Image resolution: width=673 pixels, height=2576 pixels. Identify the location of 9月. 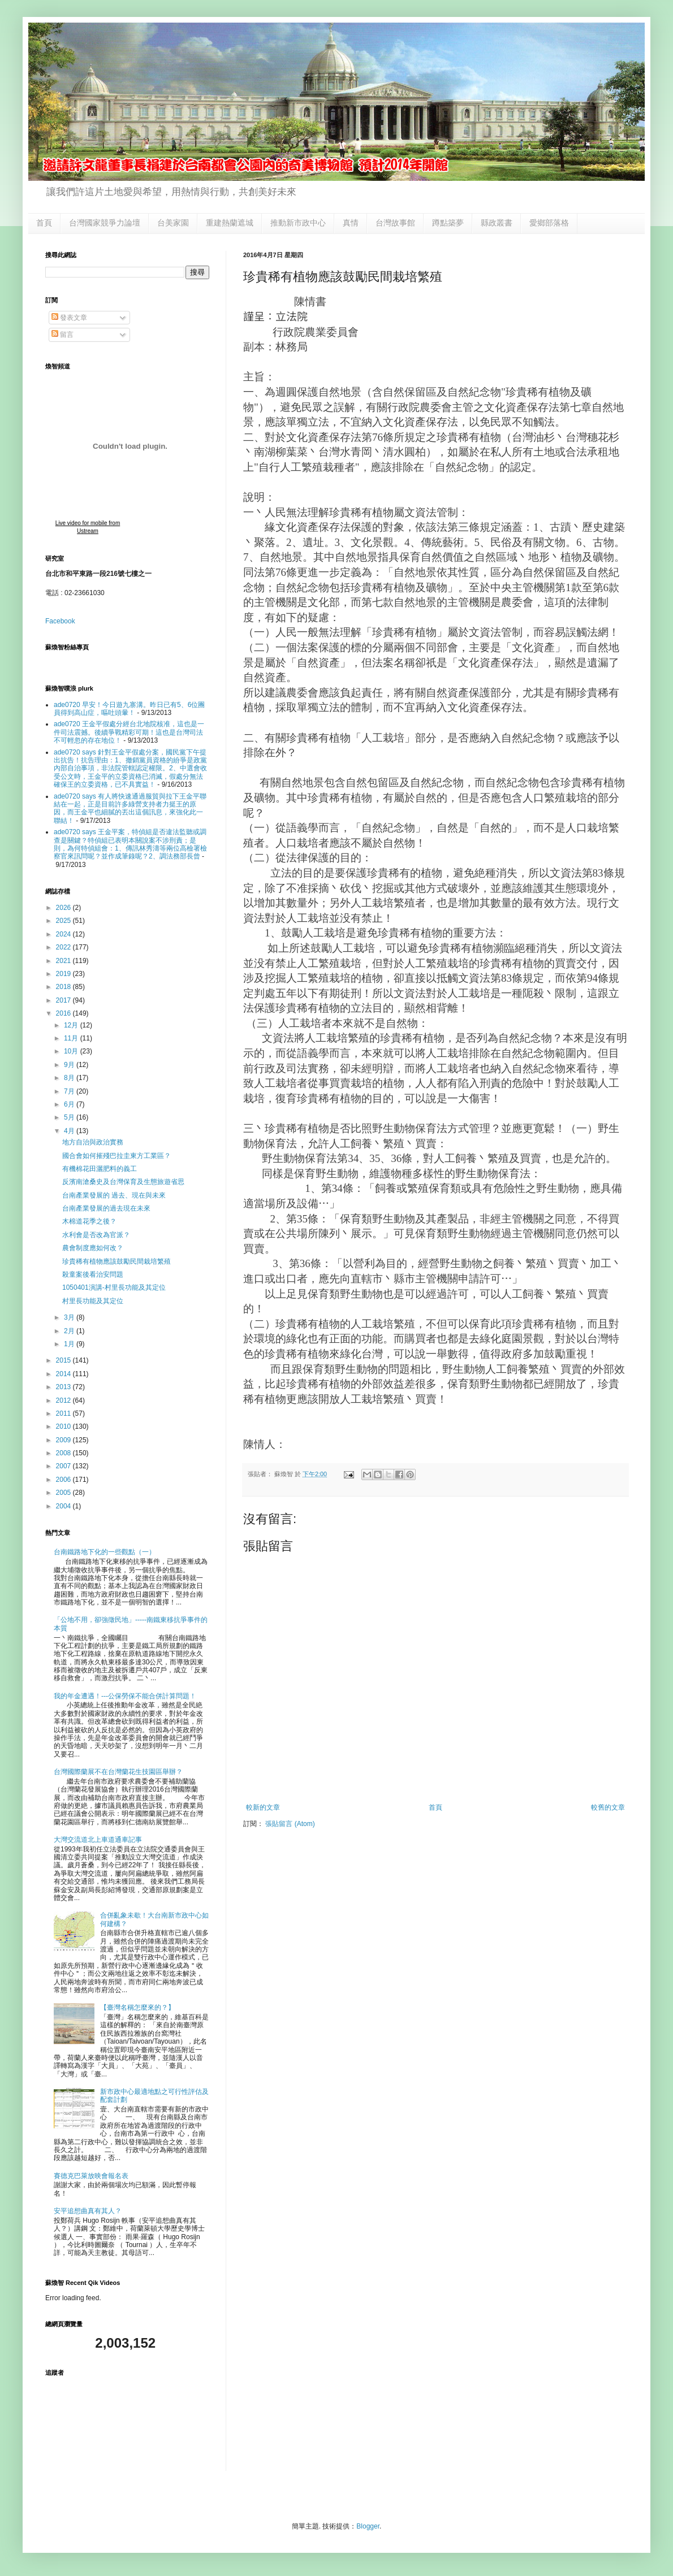
(70, 1065).